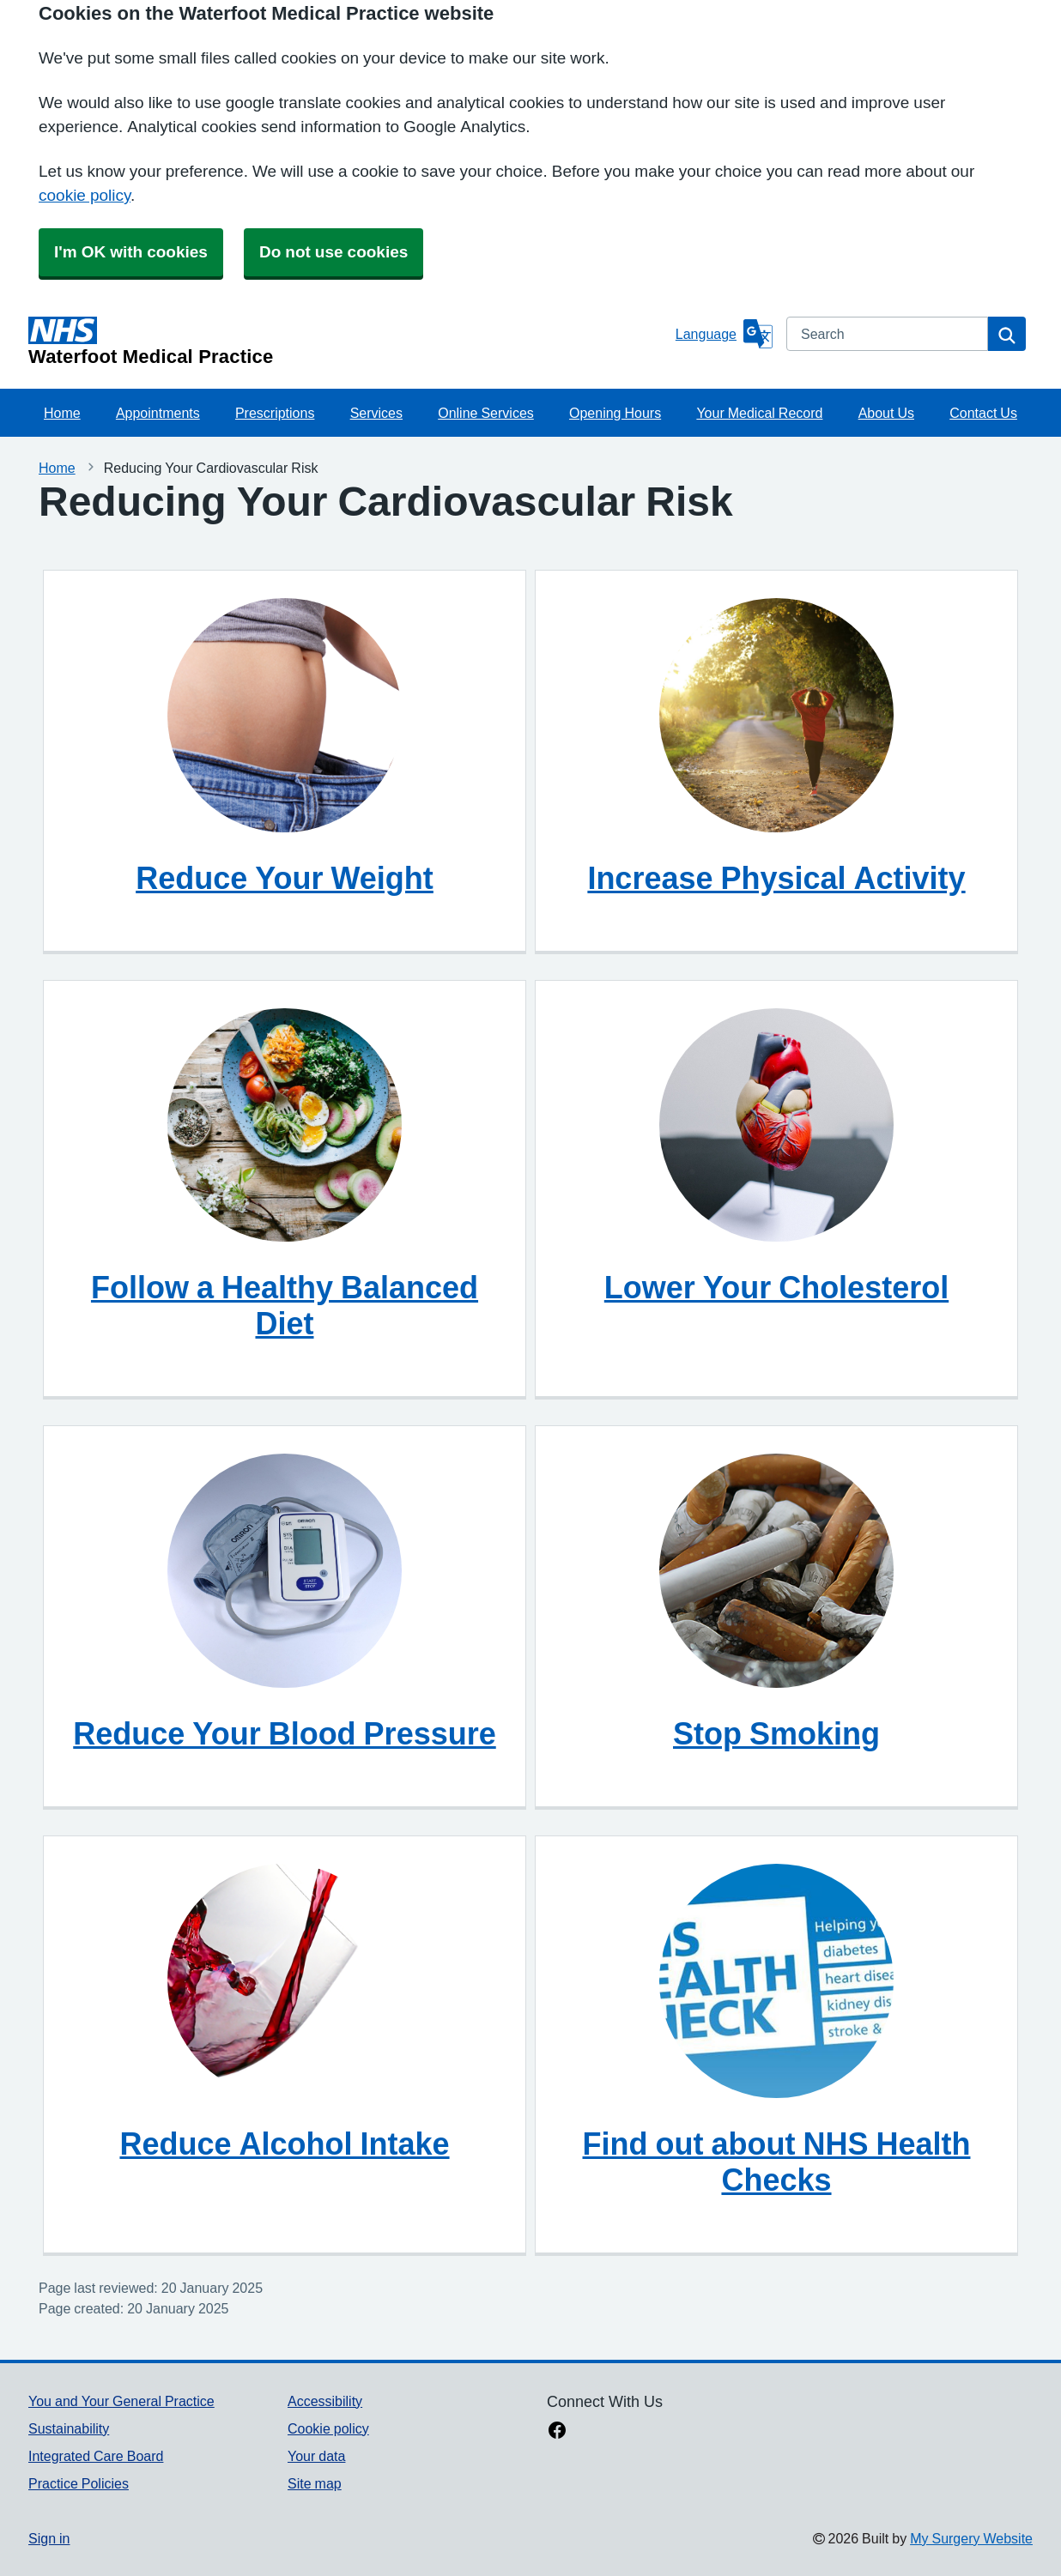 The image size is (1061, 2576). I want to click on Appointments, so click(158, 413).